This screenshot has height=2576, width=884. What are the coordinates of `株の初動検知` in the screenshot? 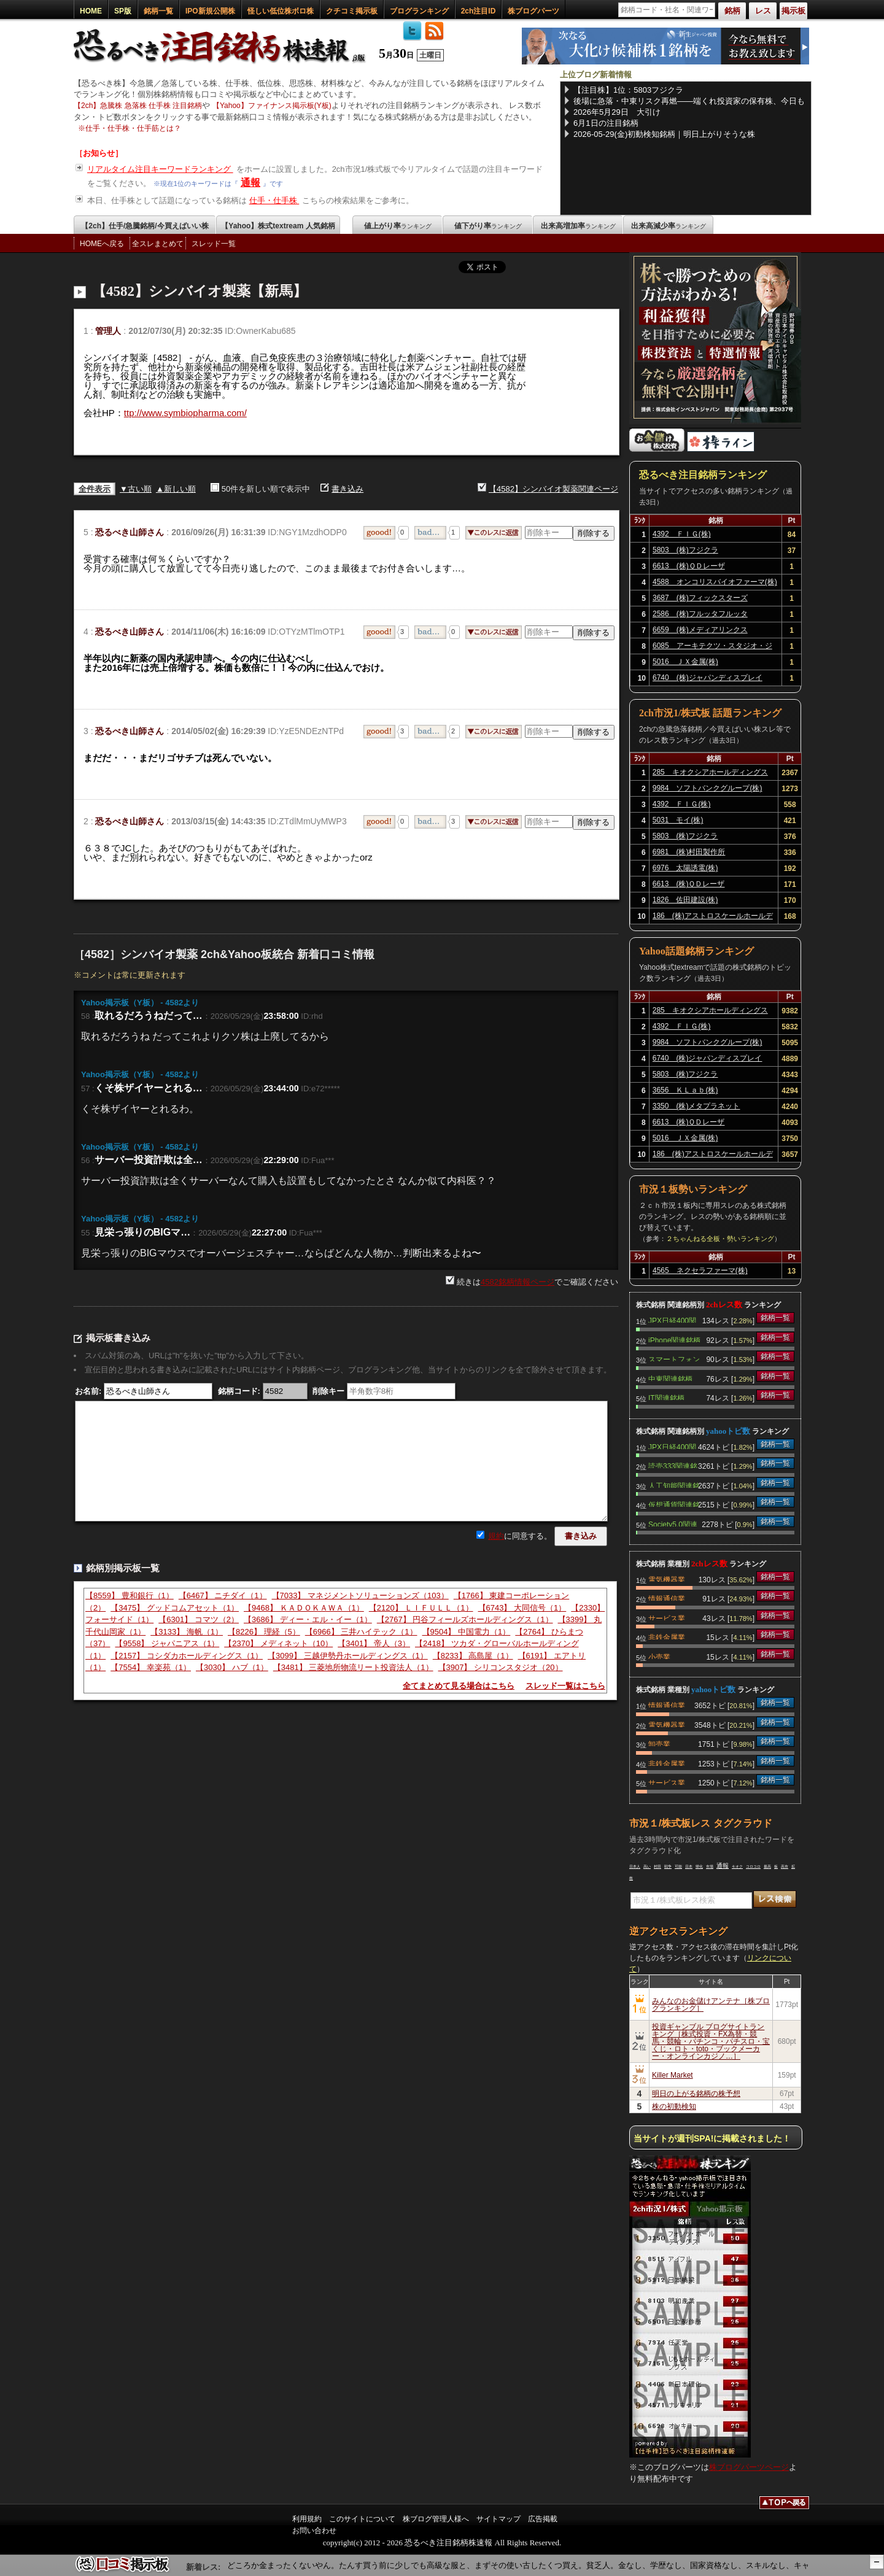 It's located at (674, 2106).